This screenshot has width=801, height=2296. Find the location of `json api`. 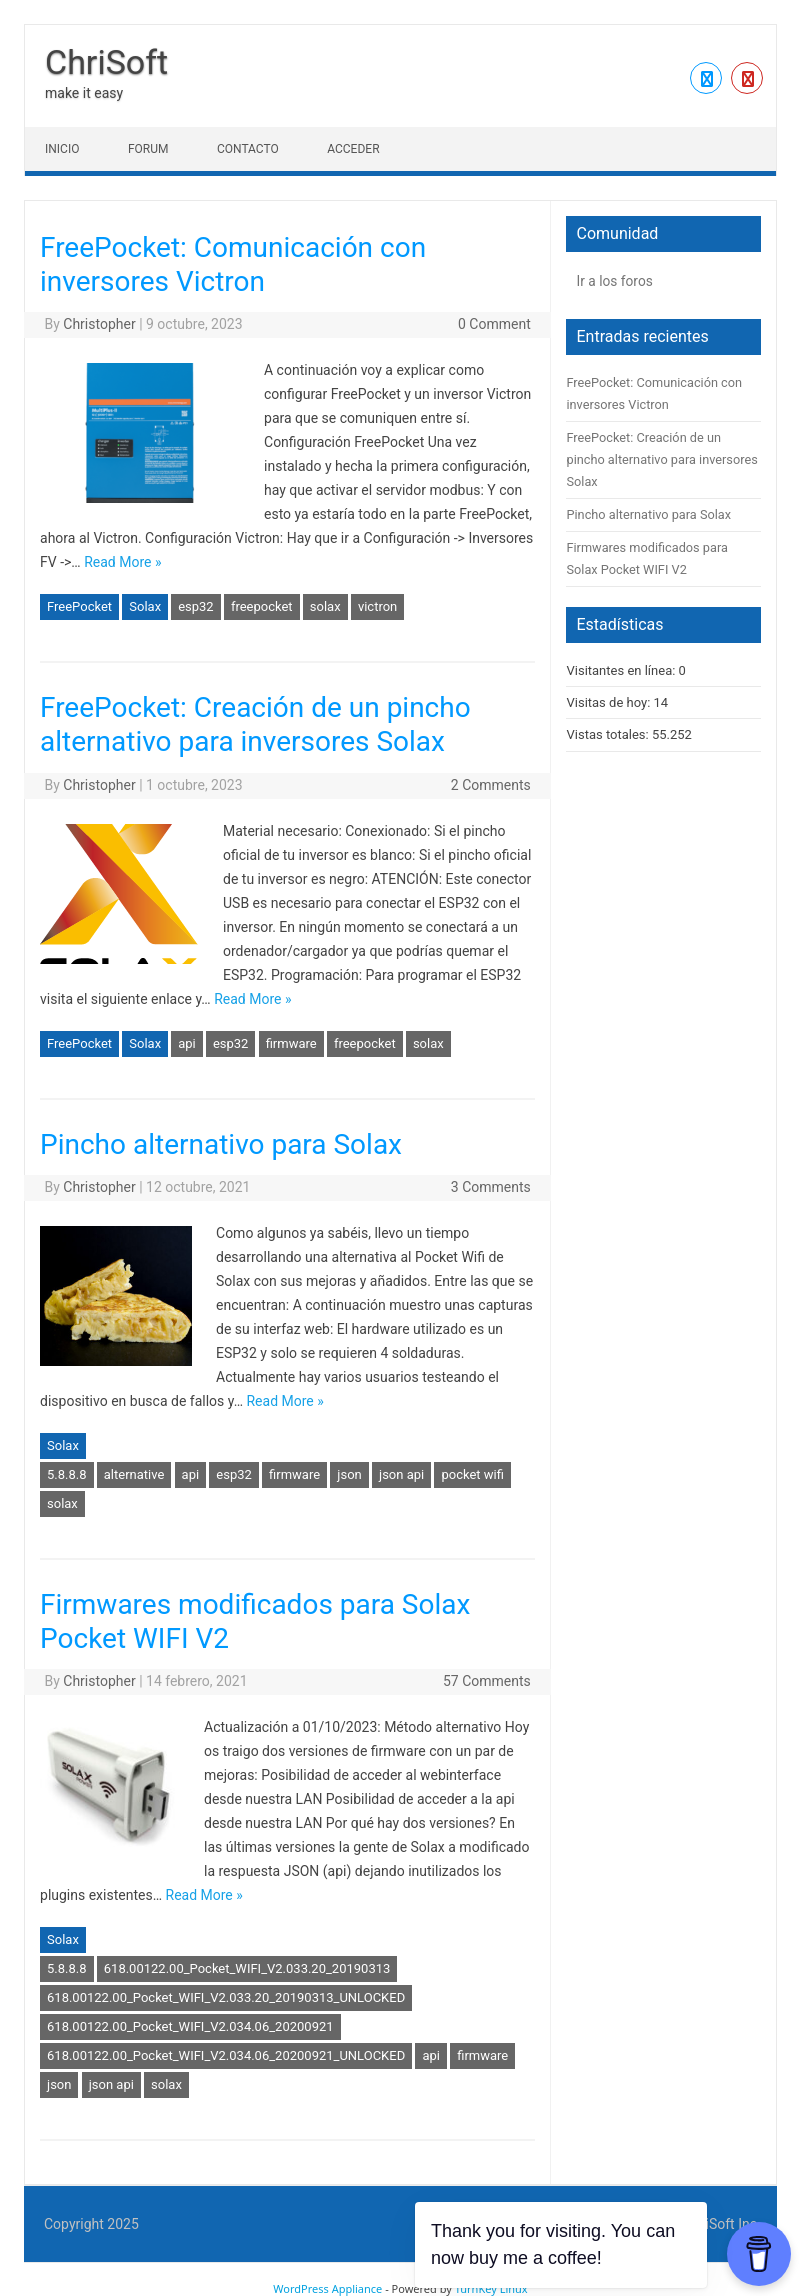

json api is located at coordinates (401, 1474).